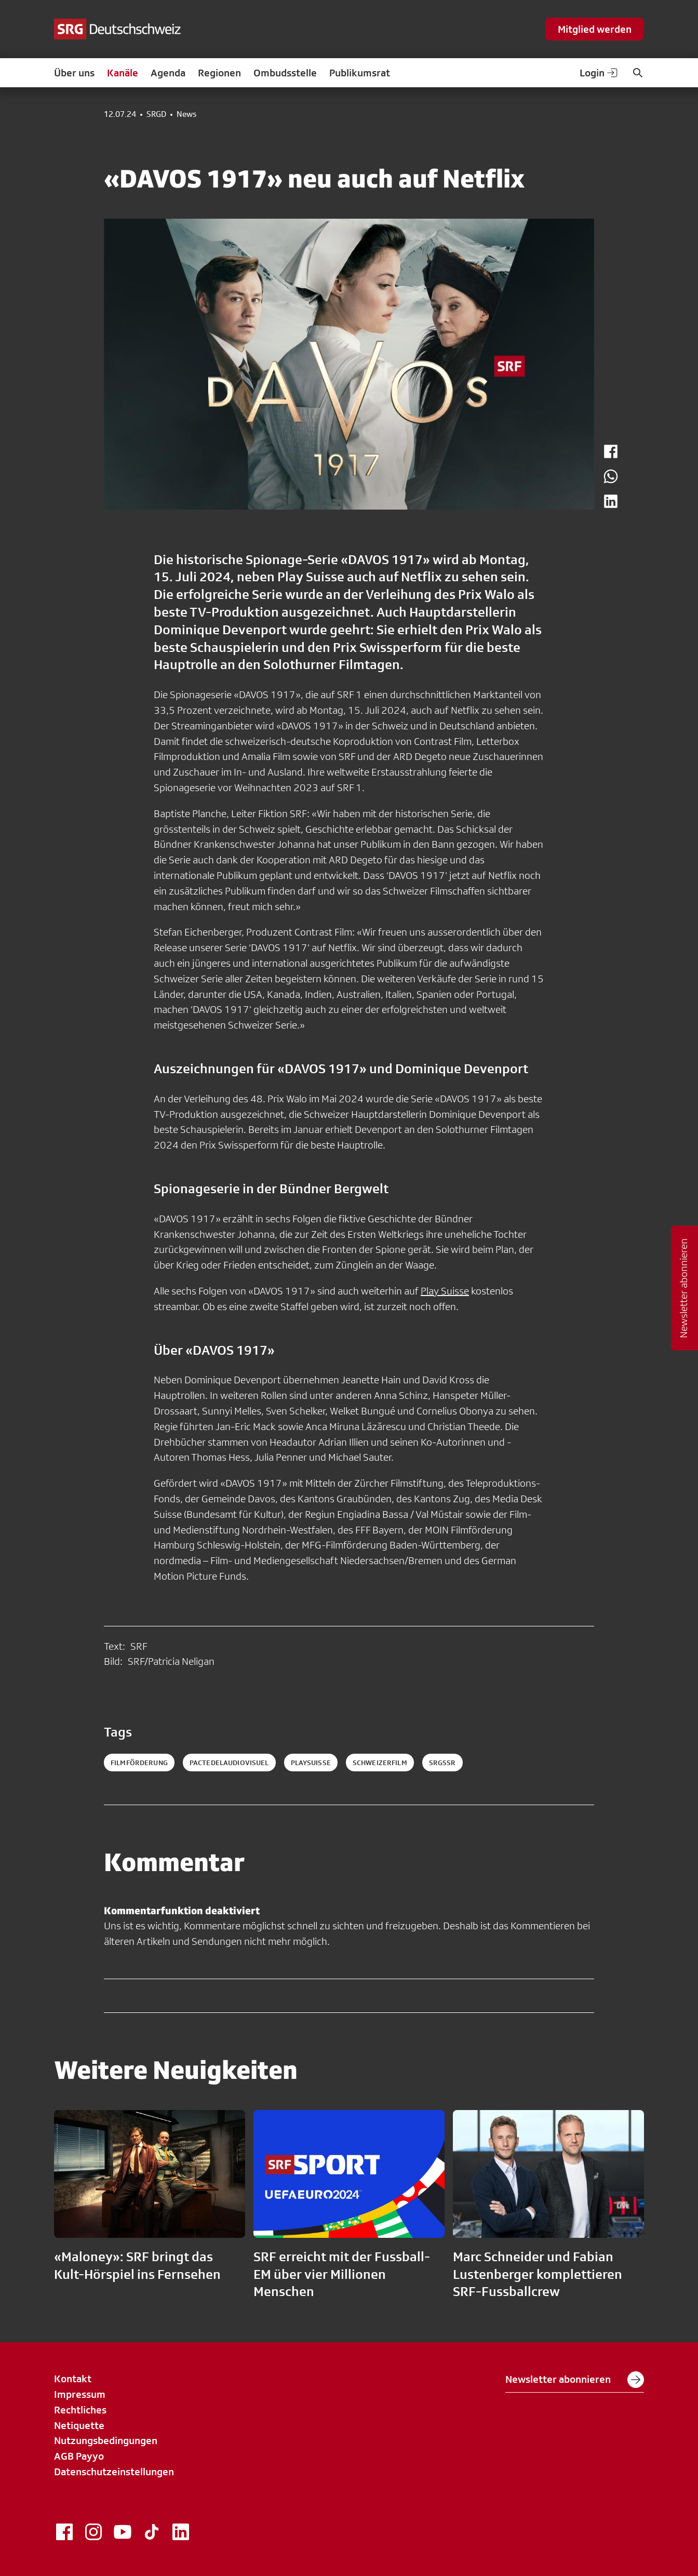 The image size is (698, 2576). What do you see at coordinates (442, 1762) in the screenshot?
I see `srgssr` at bounding box center [442, 1762].